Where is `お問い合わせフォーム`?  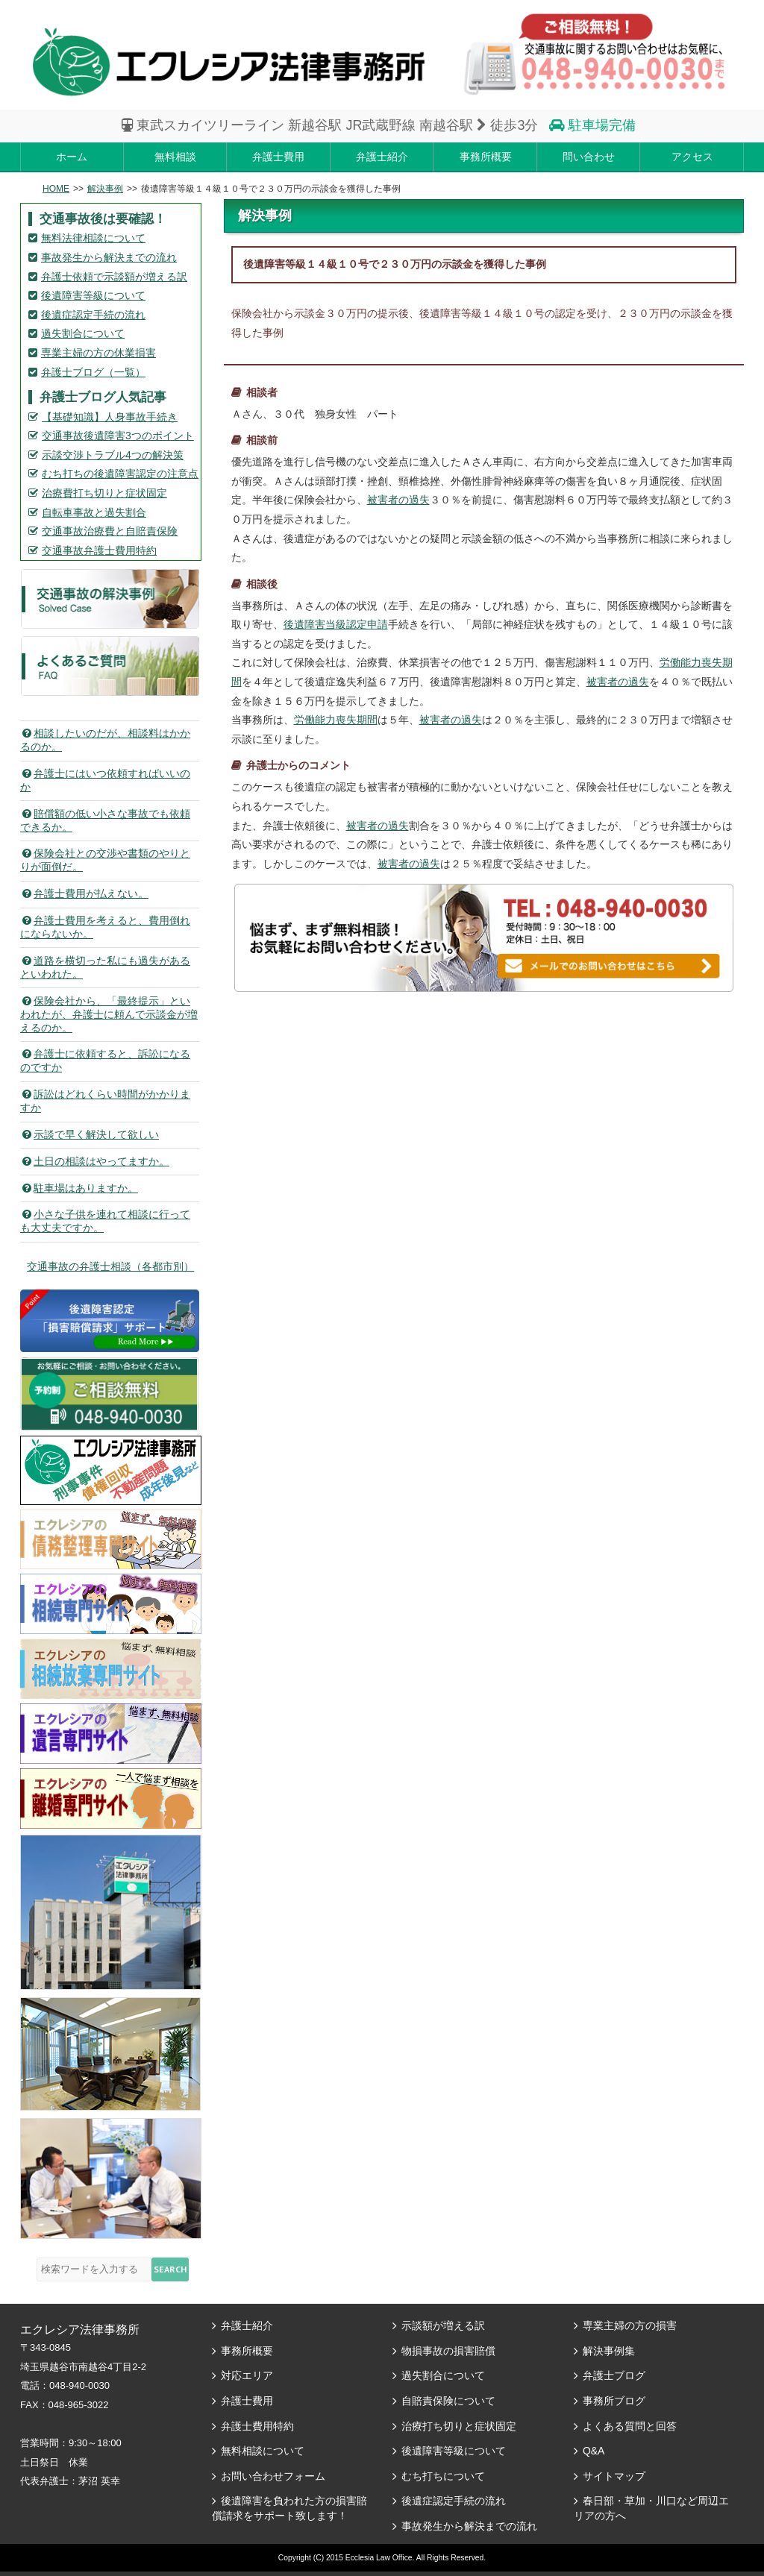 お問い合わせフォーム is located at coordinates (273, 2476).